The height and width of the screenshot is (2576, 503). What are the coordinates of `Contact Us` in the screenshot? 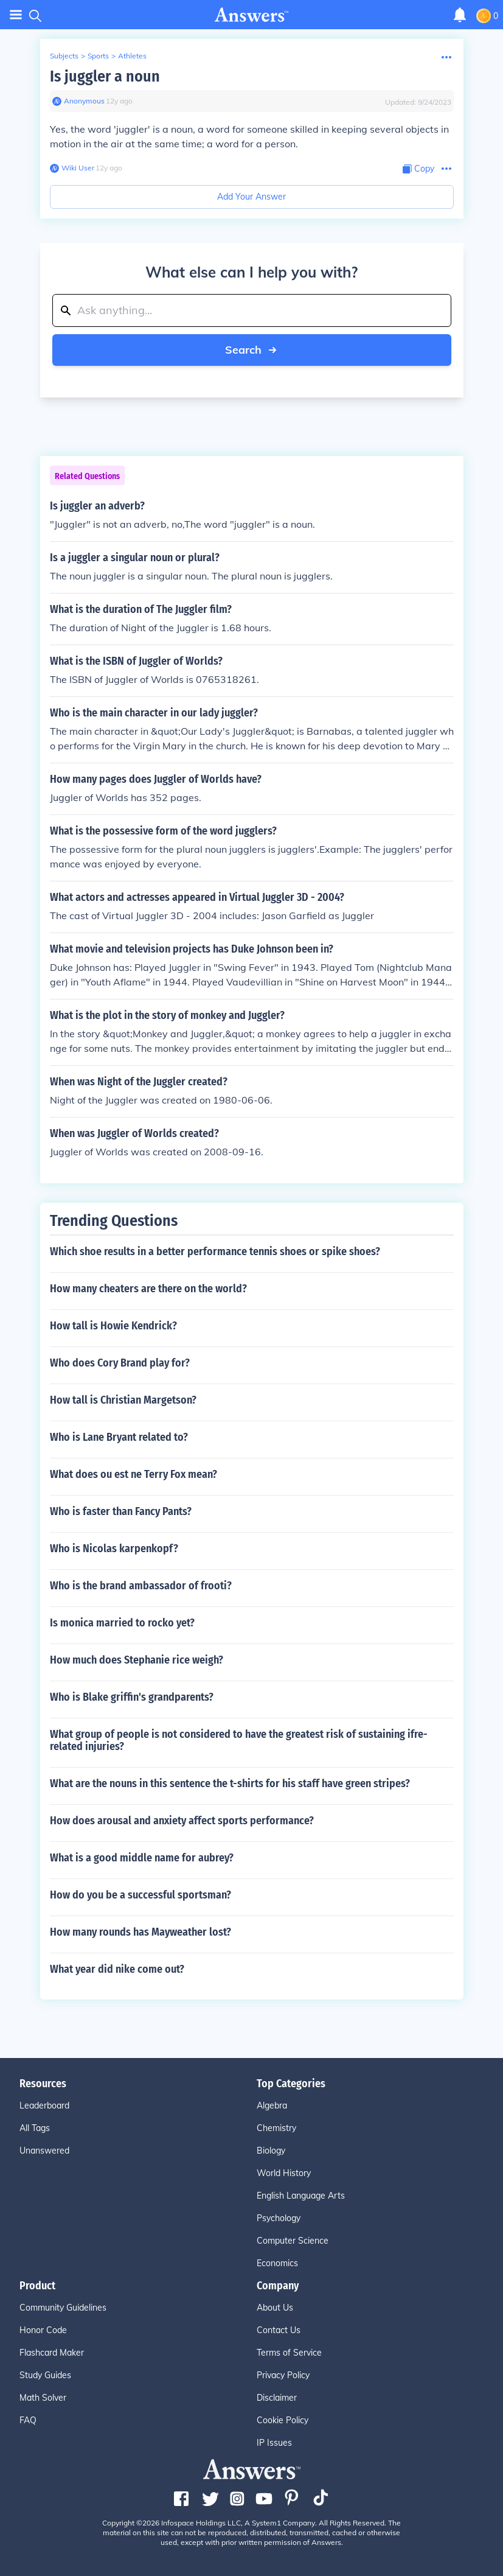 It's located at (278, 2330).